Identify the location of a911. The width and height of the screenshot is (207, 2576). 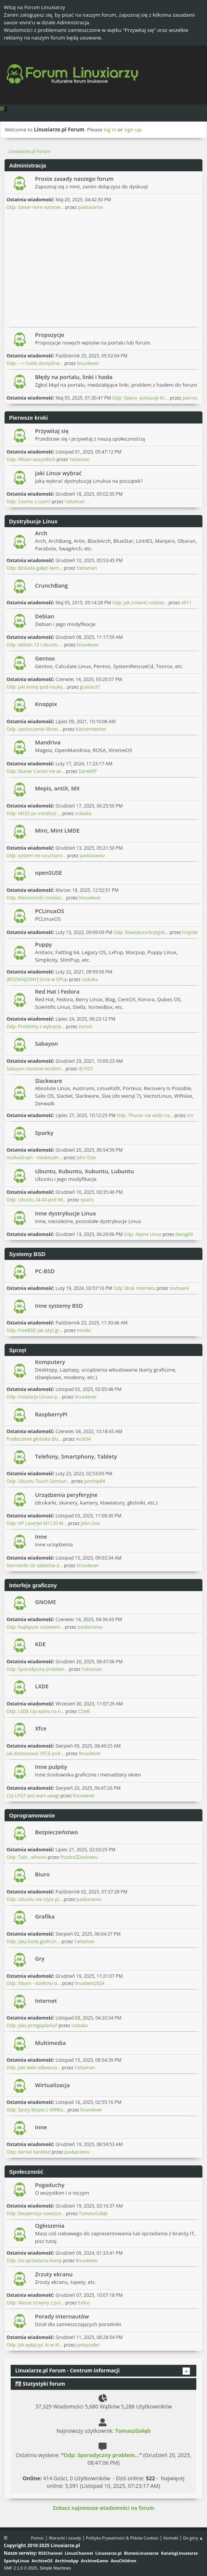
(186, 602).